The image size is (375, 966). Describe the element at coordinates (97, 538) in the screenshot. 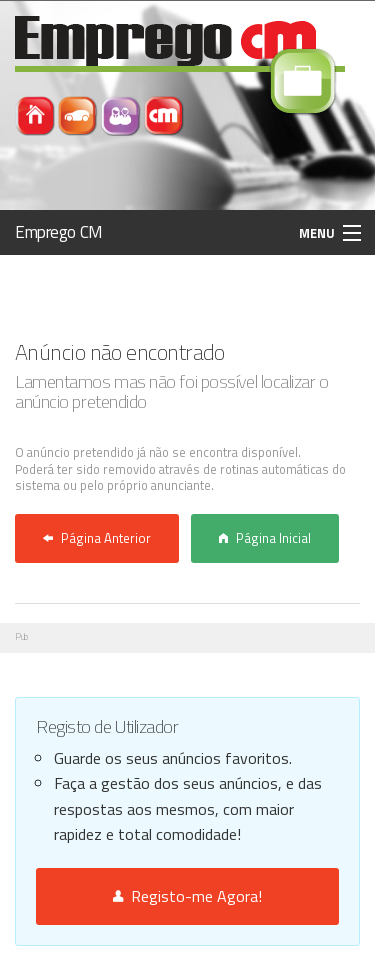

I see `Página Anterior` at that location.